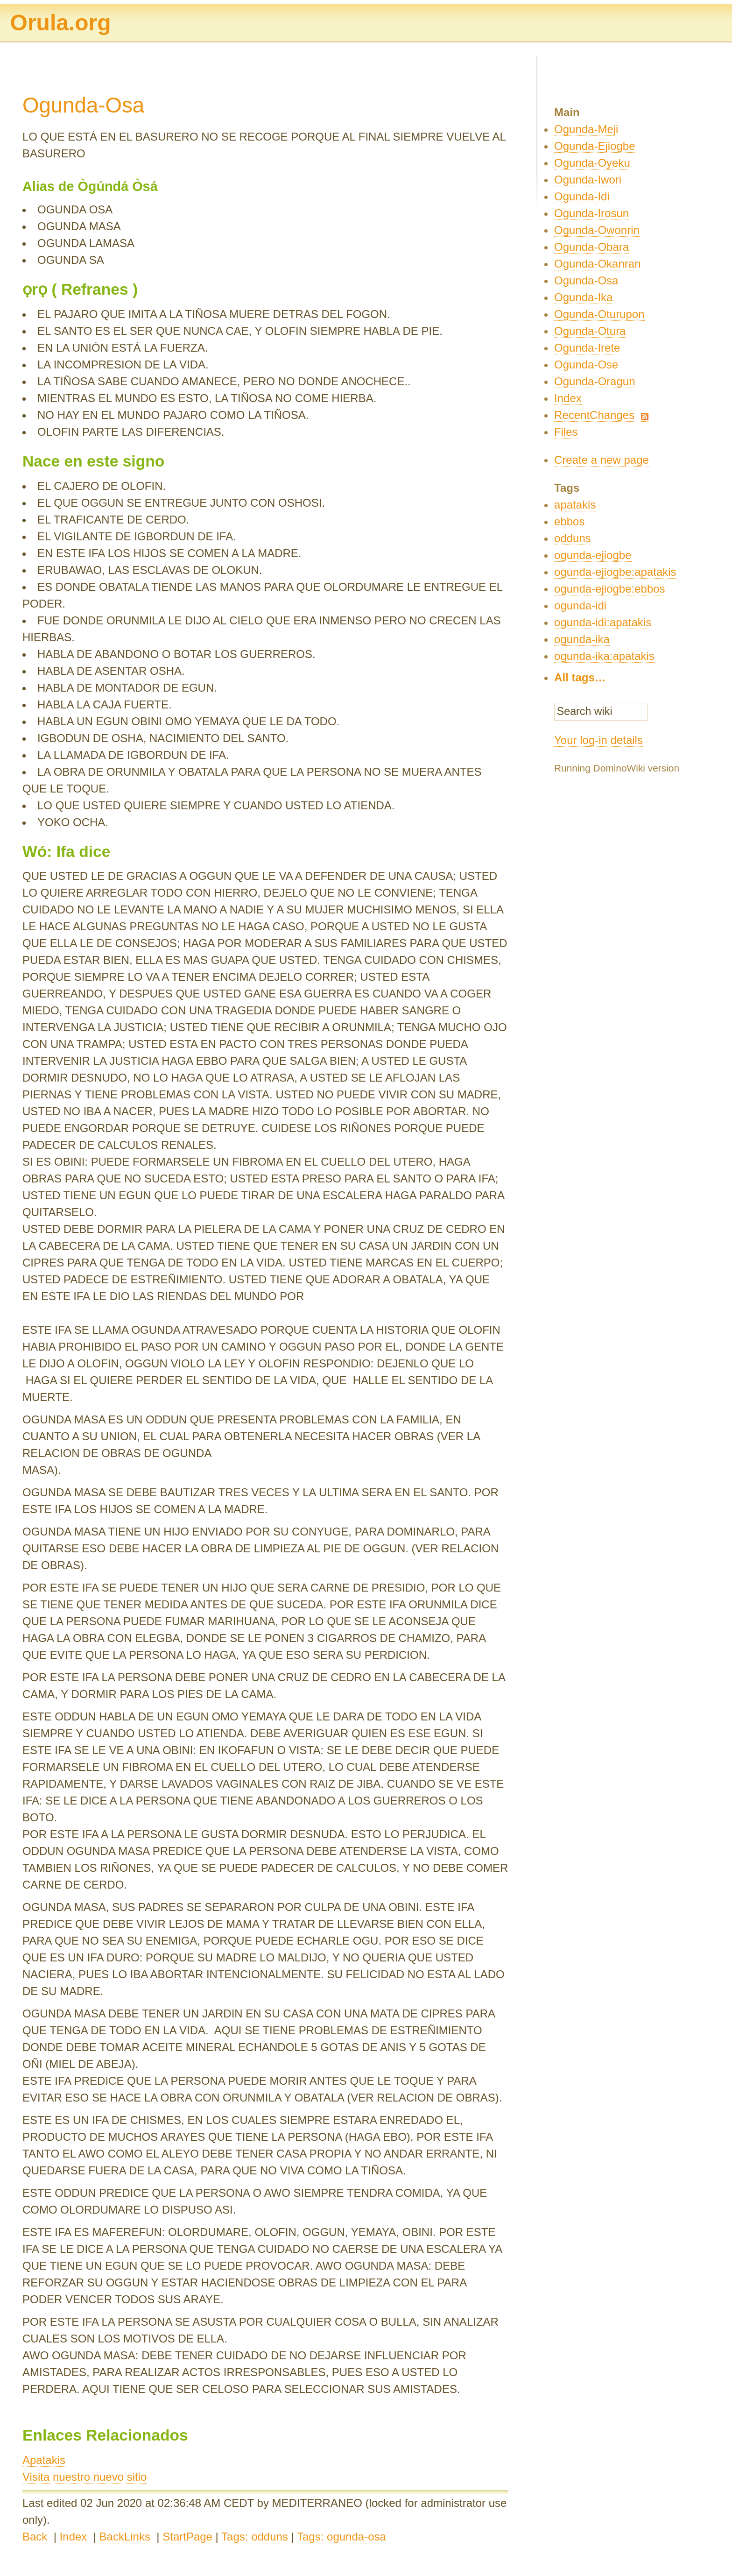 This screenshot has width=732, height=2576. Describe the element at coordinates (187, 2536) in the screenshot. I see `StartPage` at that location.